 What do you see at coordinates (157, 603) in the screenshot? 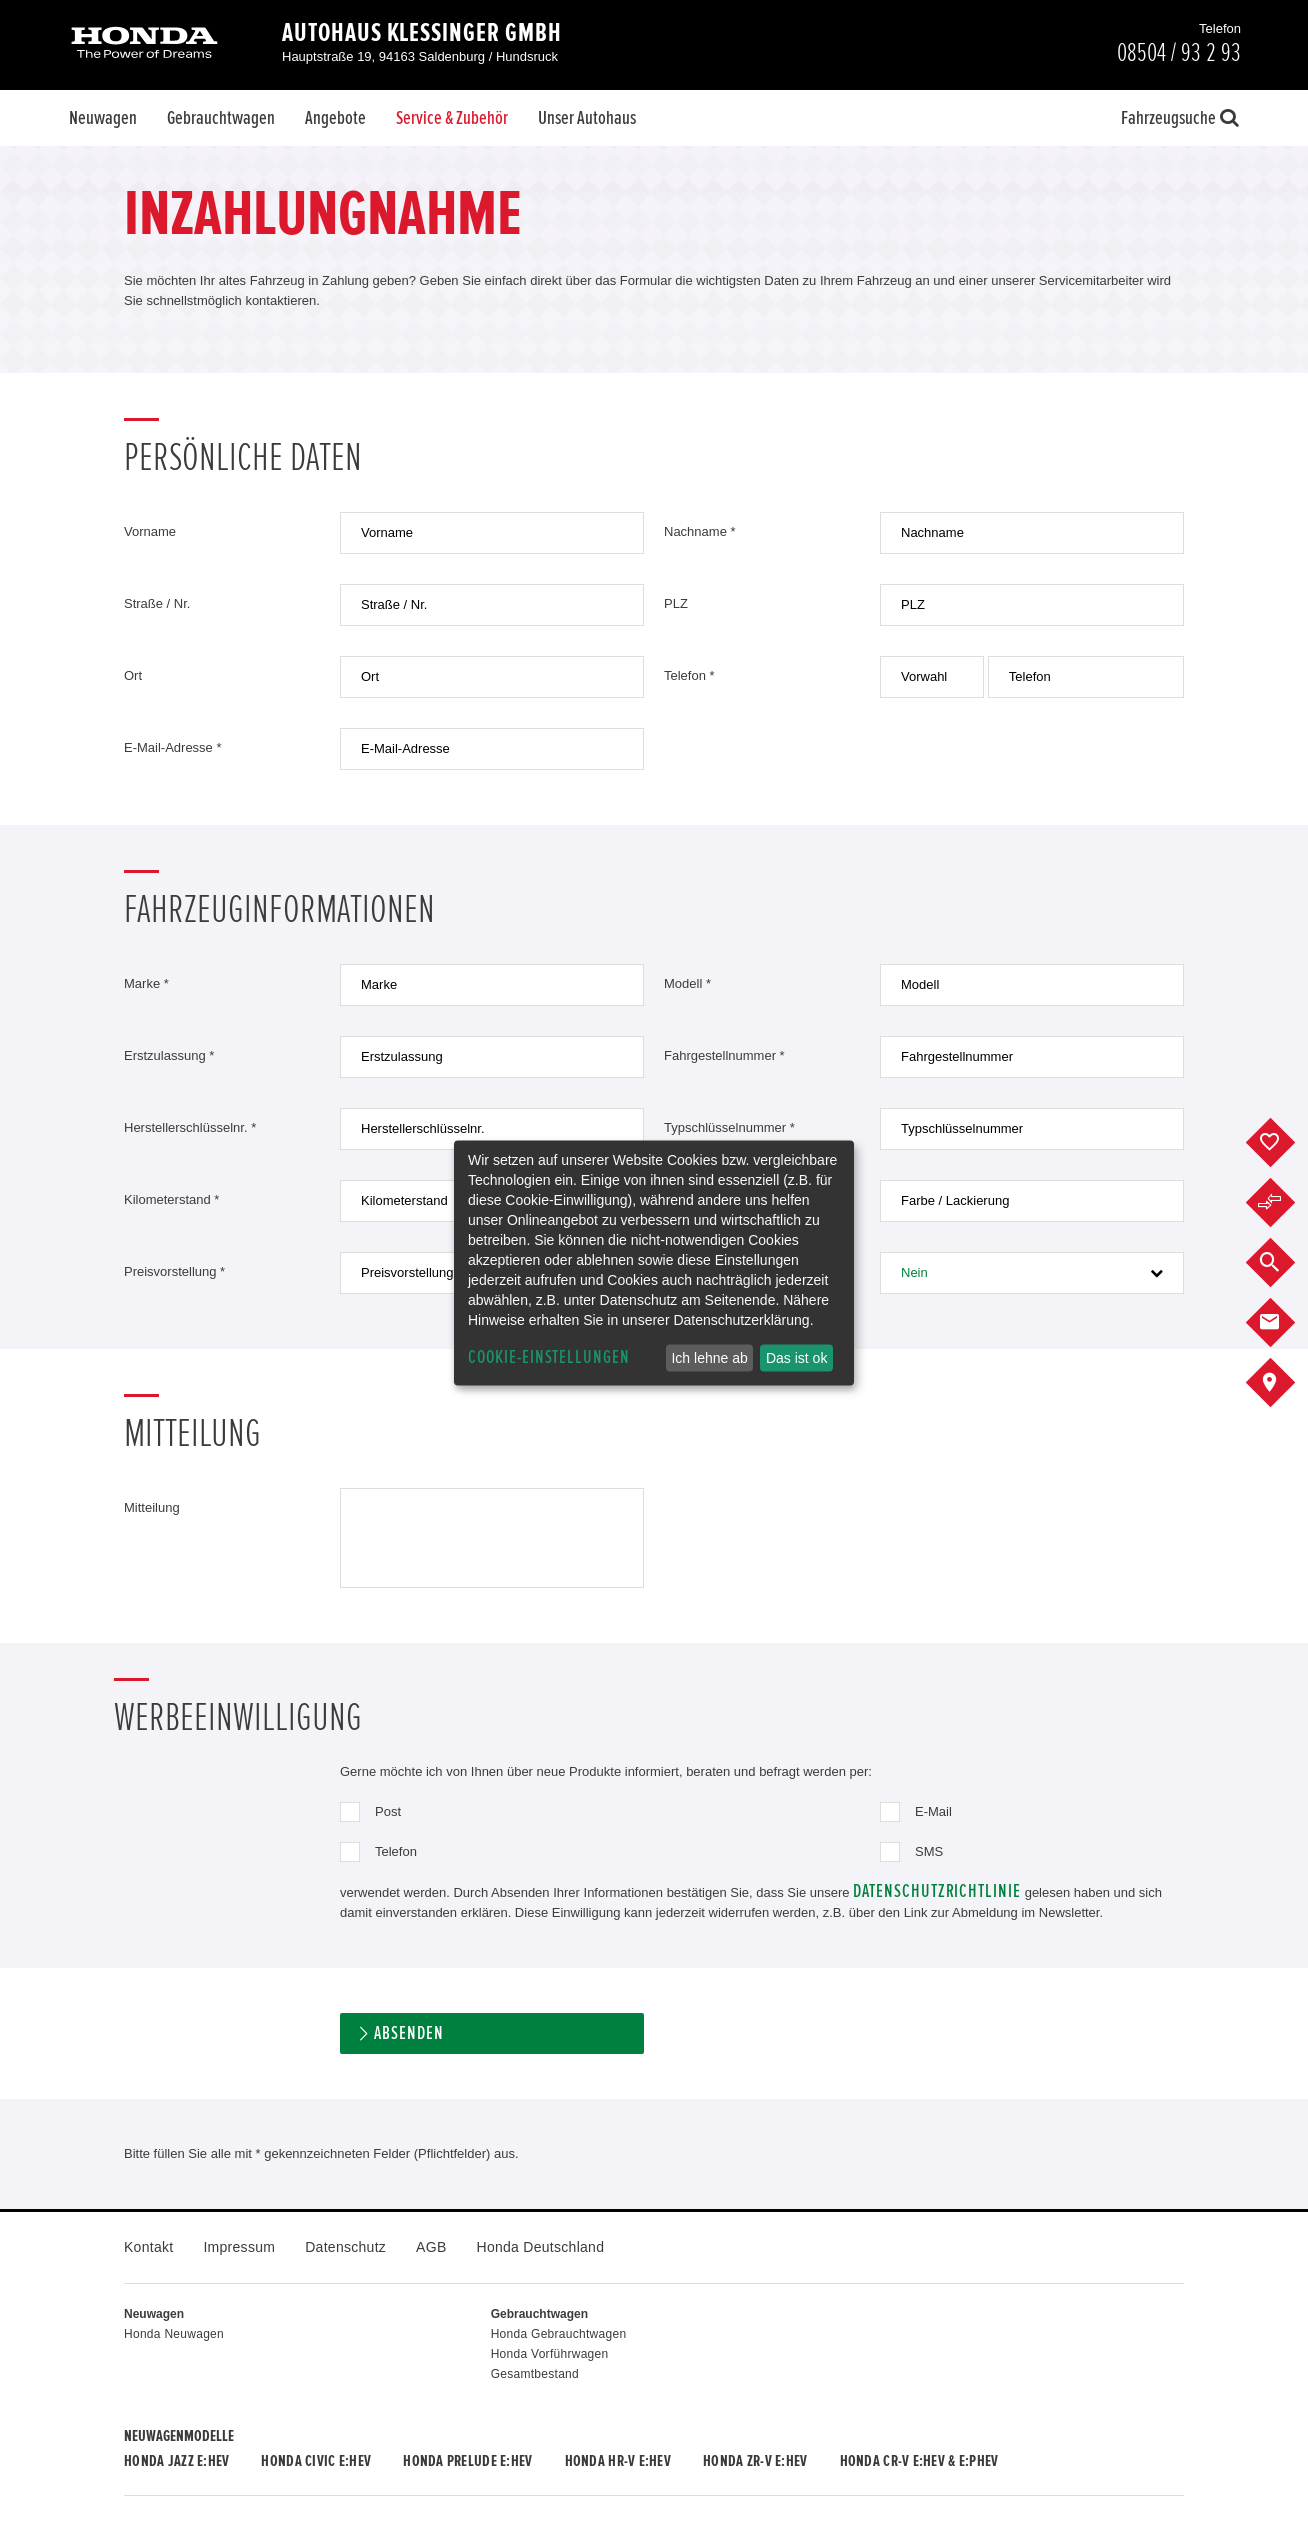
I see `Straße / Nr.` at bounding box center [157, 603].